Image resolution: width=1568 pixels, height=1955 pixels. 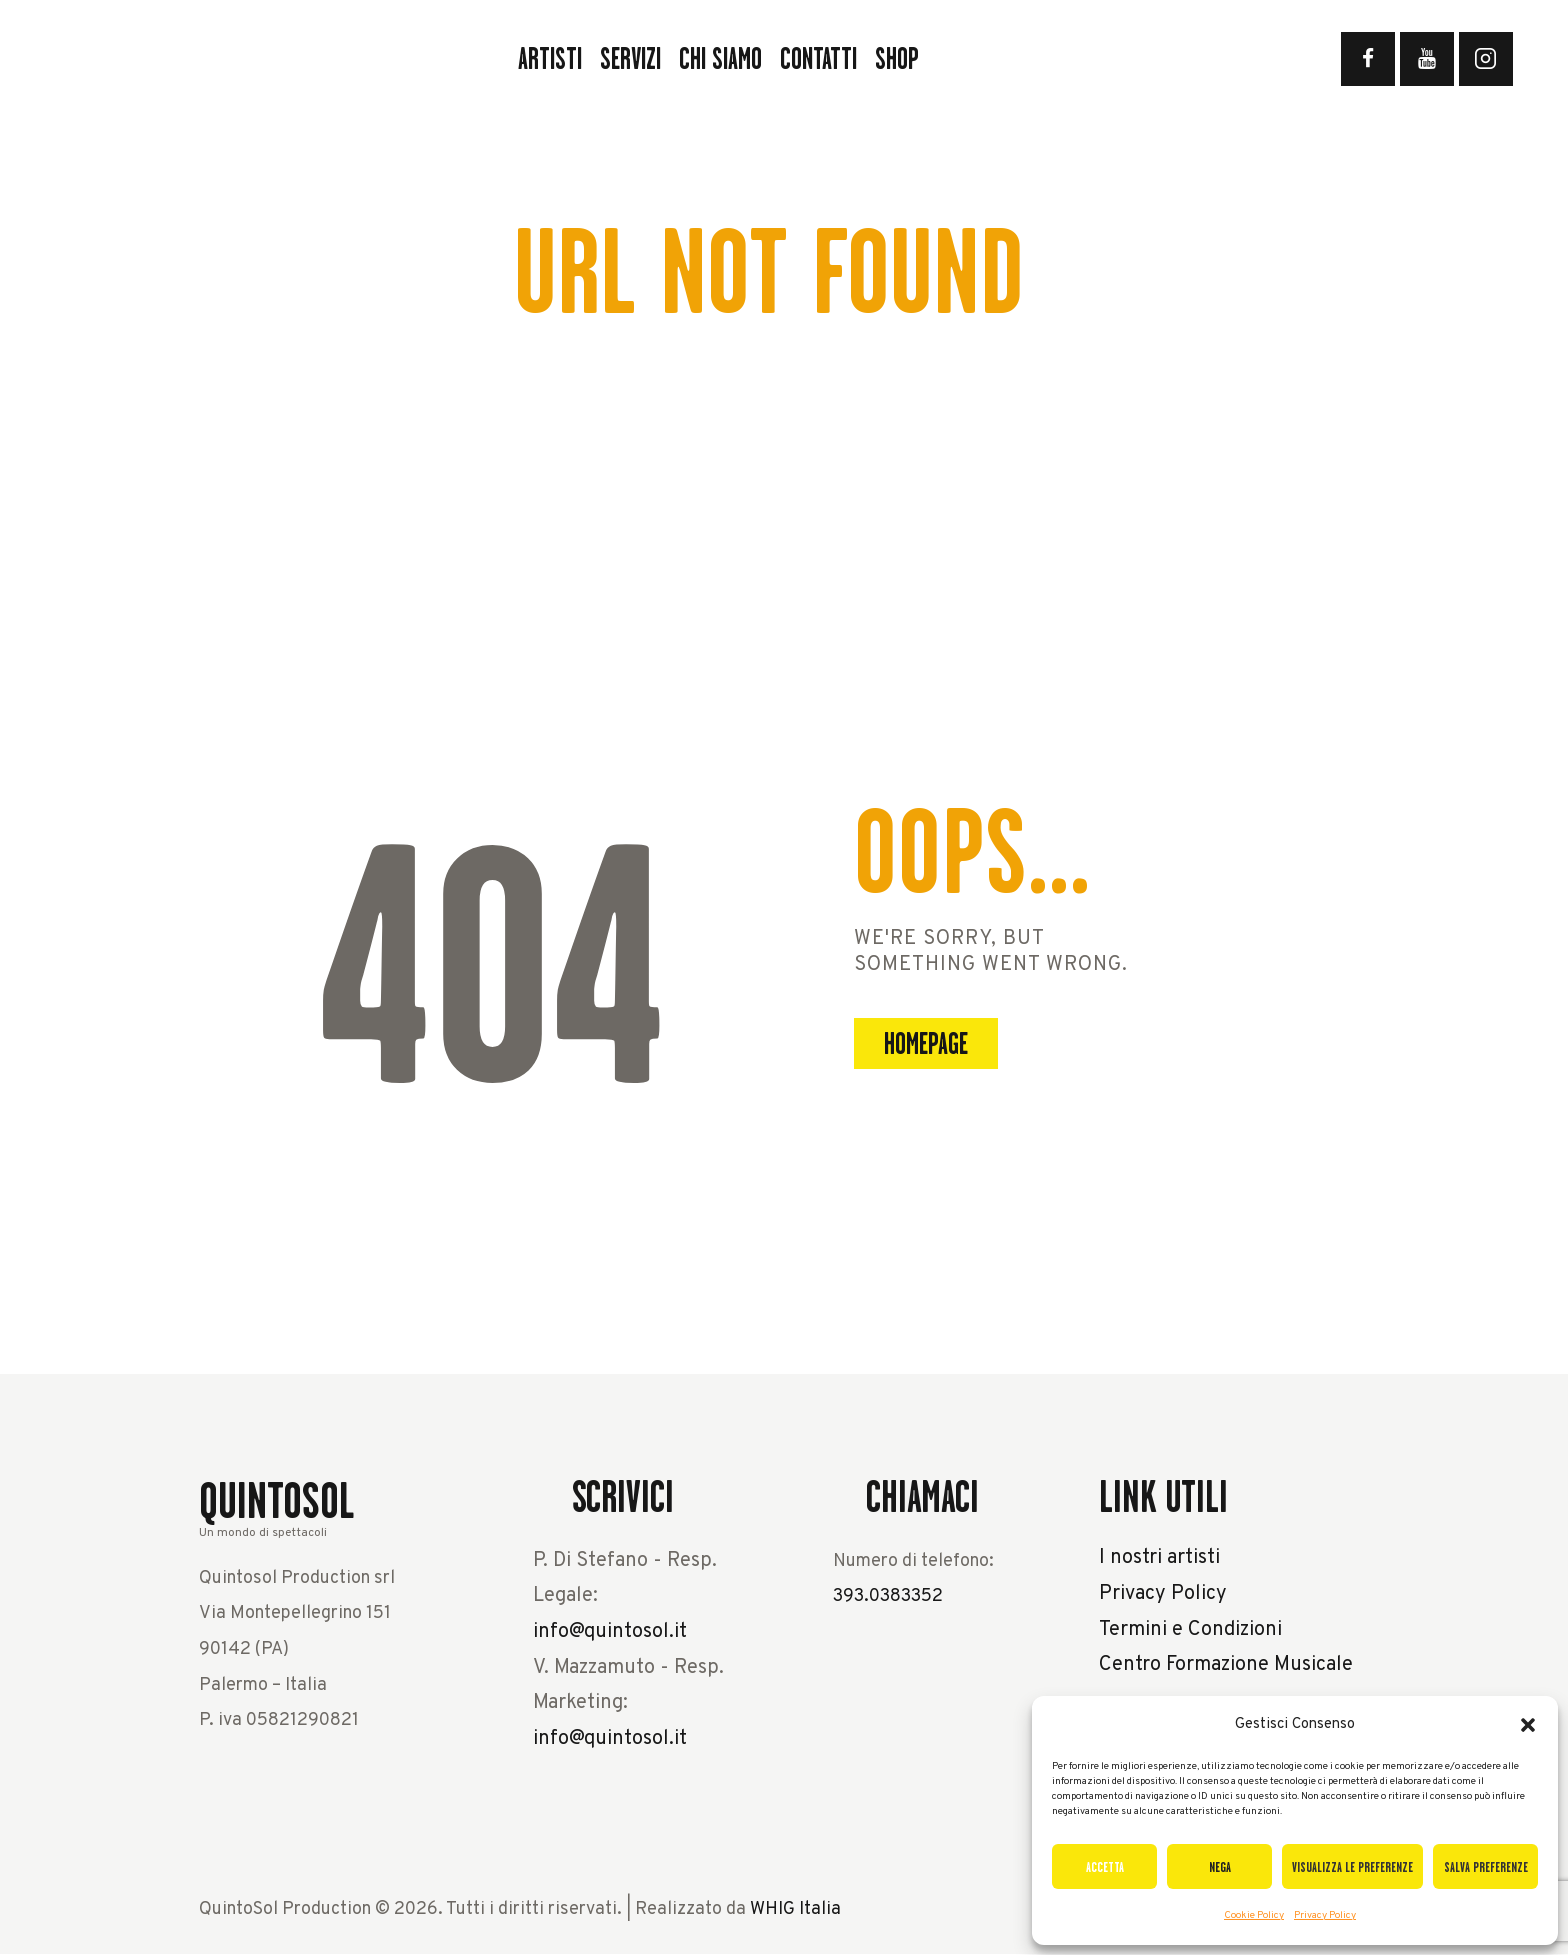 What do you see at coordinates (1159, 1558) in the screenshot?
I see `I nostri artisti` at bounding box center [1159, 1558].